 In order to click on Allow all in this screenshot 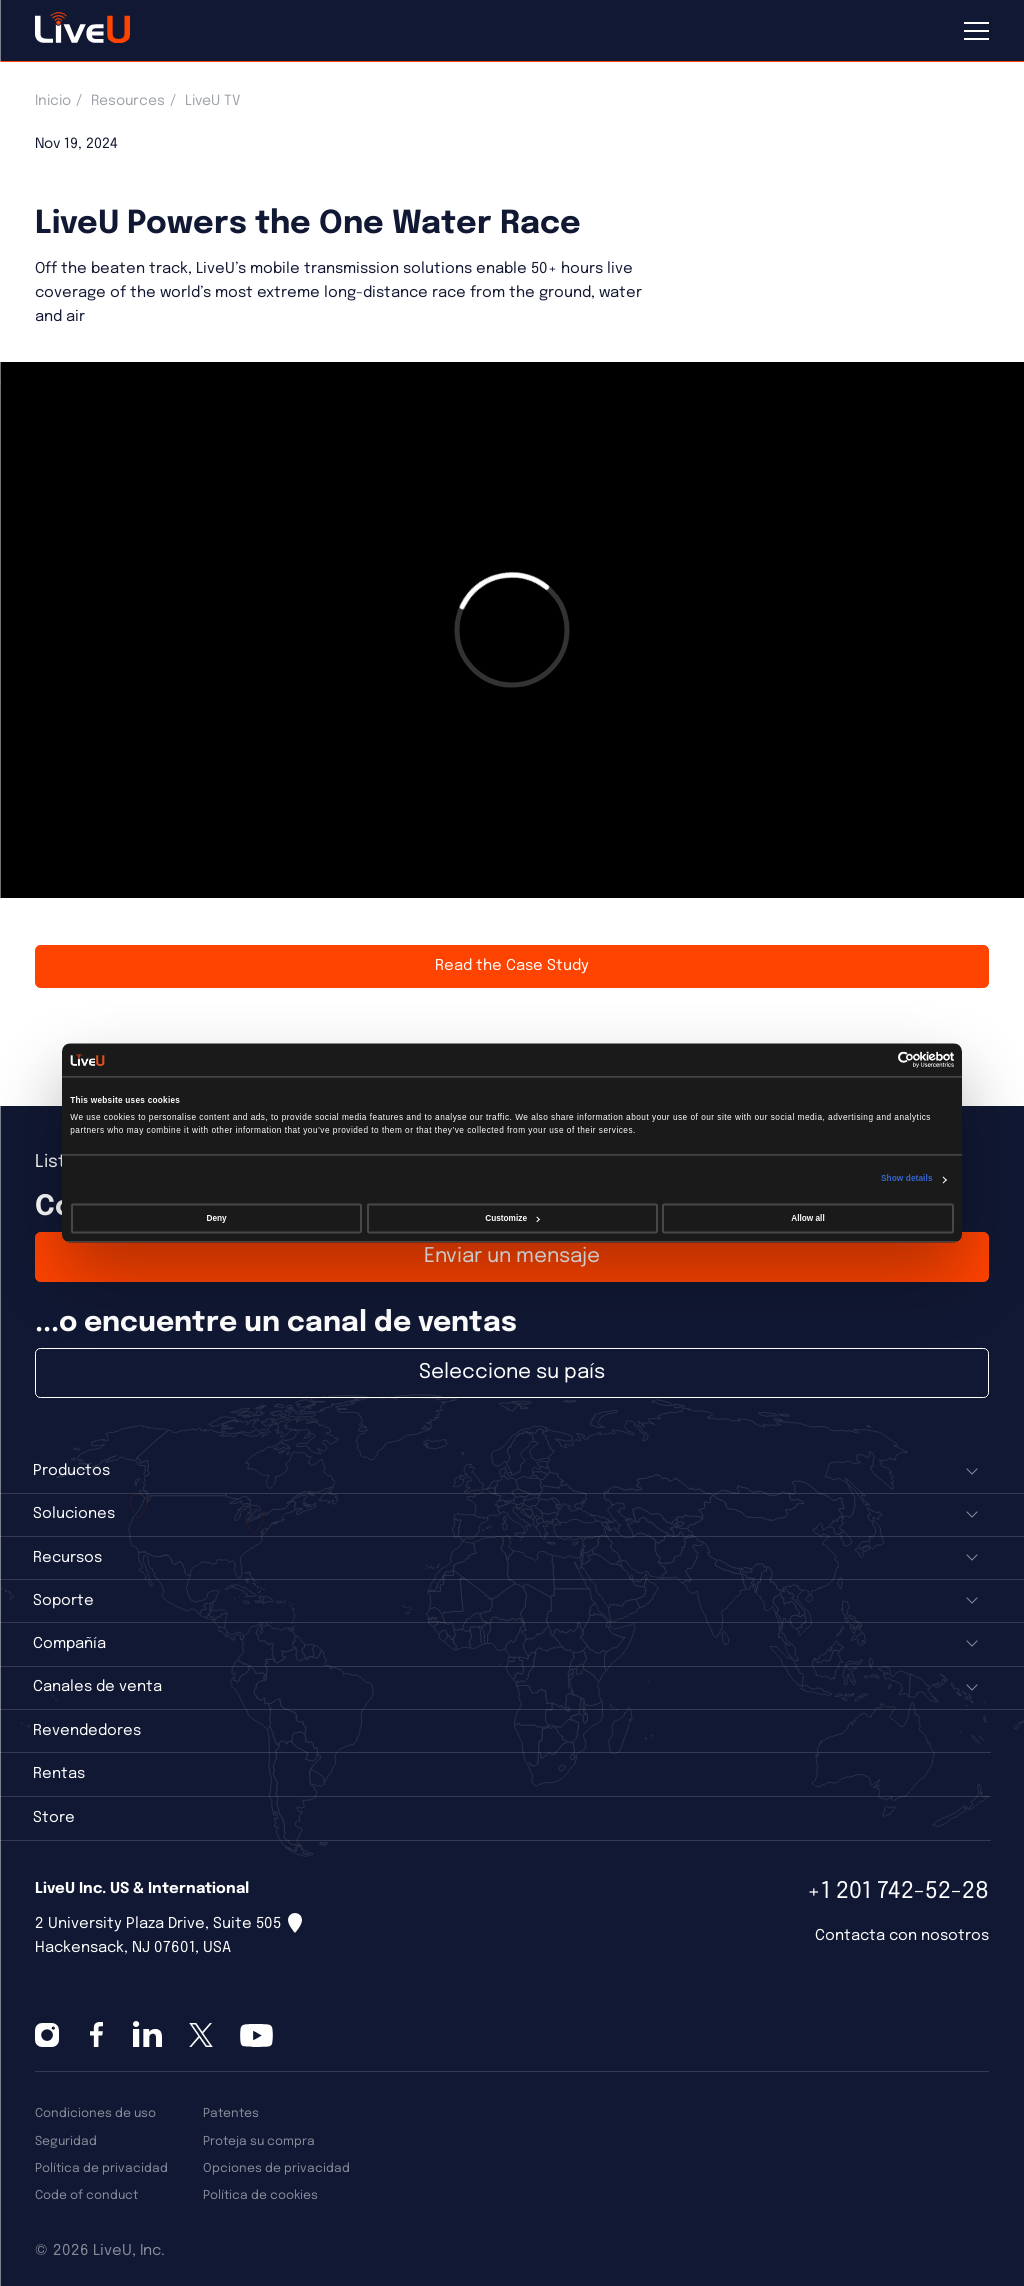, I will do `click(807, 1218)`.